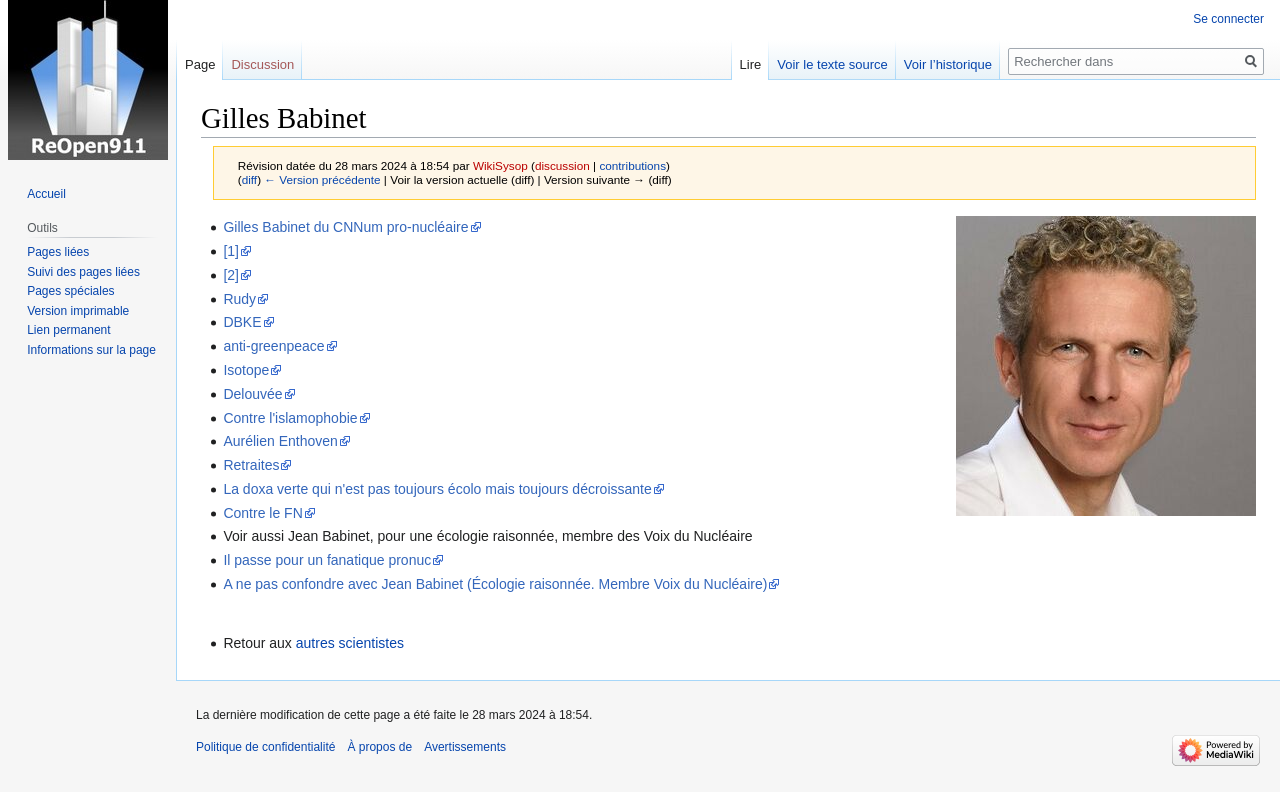 This screenshot has width=1280, height=792. What do you see at coordinates (231, 275) in the screenshot?
I see `[2]` at bounding box center [231, 275].